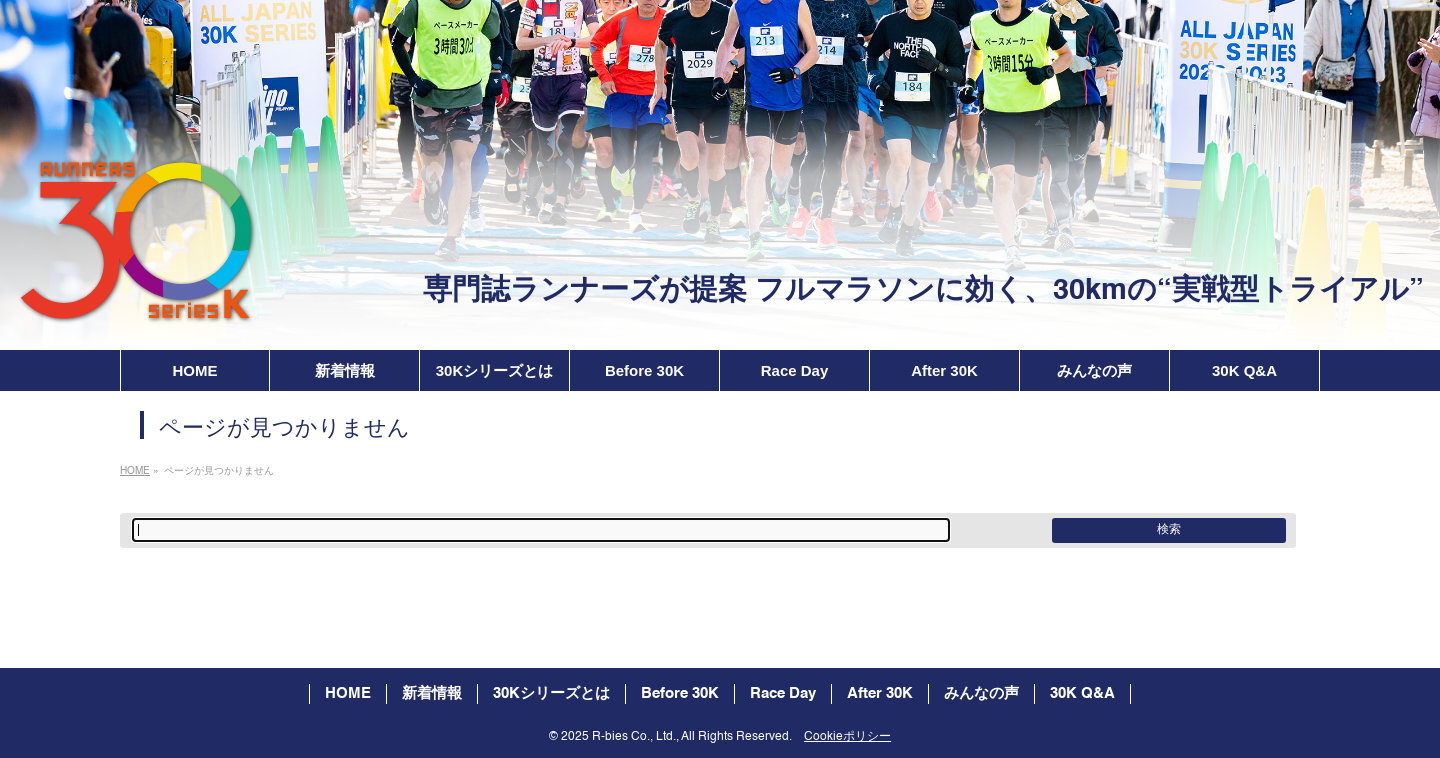  What do you see at coordinates (680, 693) in the screenshot?
I see `Before 30K` at bounding box center [680, 693].